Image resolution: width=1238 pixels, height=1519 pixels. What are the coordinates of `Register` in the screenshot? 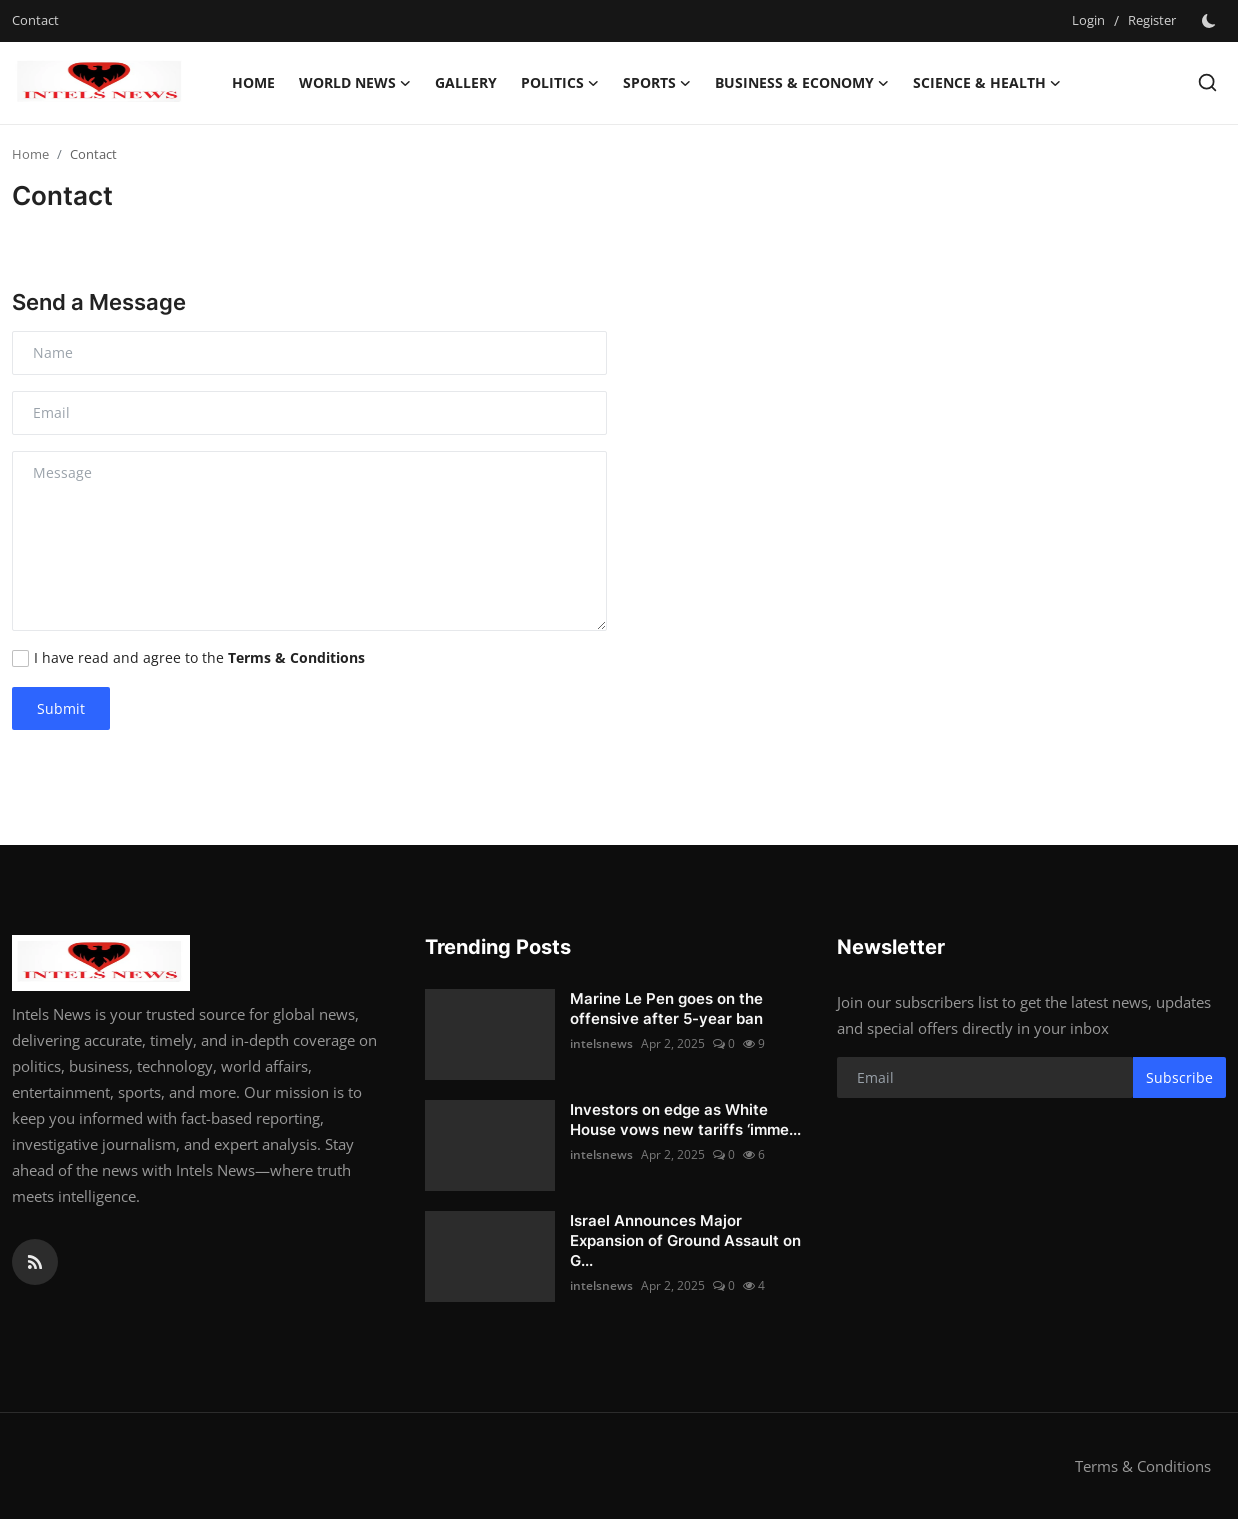 It's located at (1152, 20).